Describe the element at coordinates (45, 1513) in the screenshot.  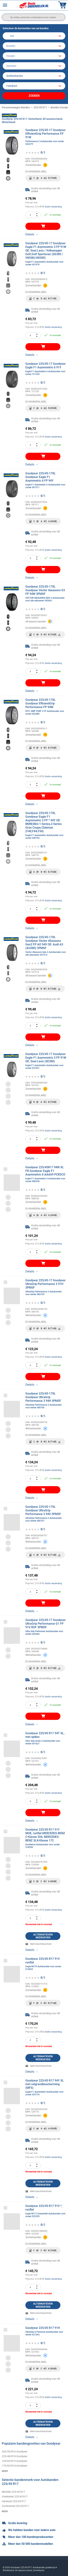
I see `Goodyear 225/45-17XL Goodyear UltraGrip Performance 3 94V 3PMSF` at that location.